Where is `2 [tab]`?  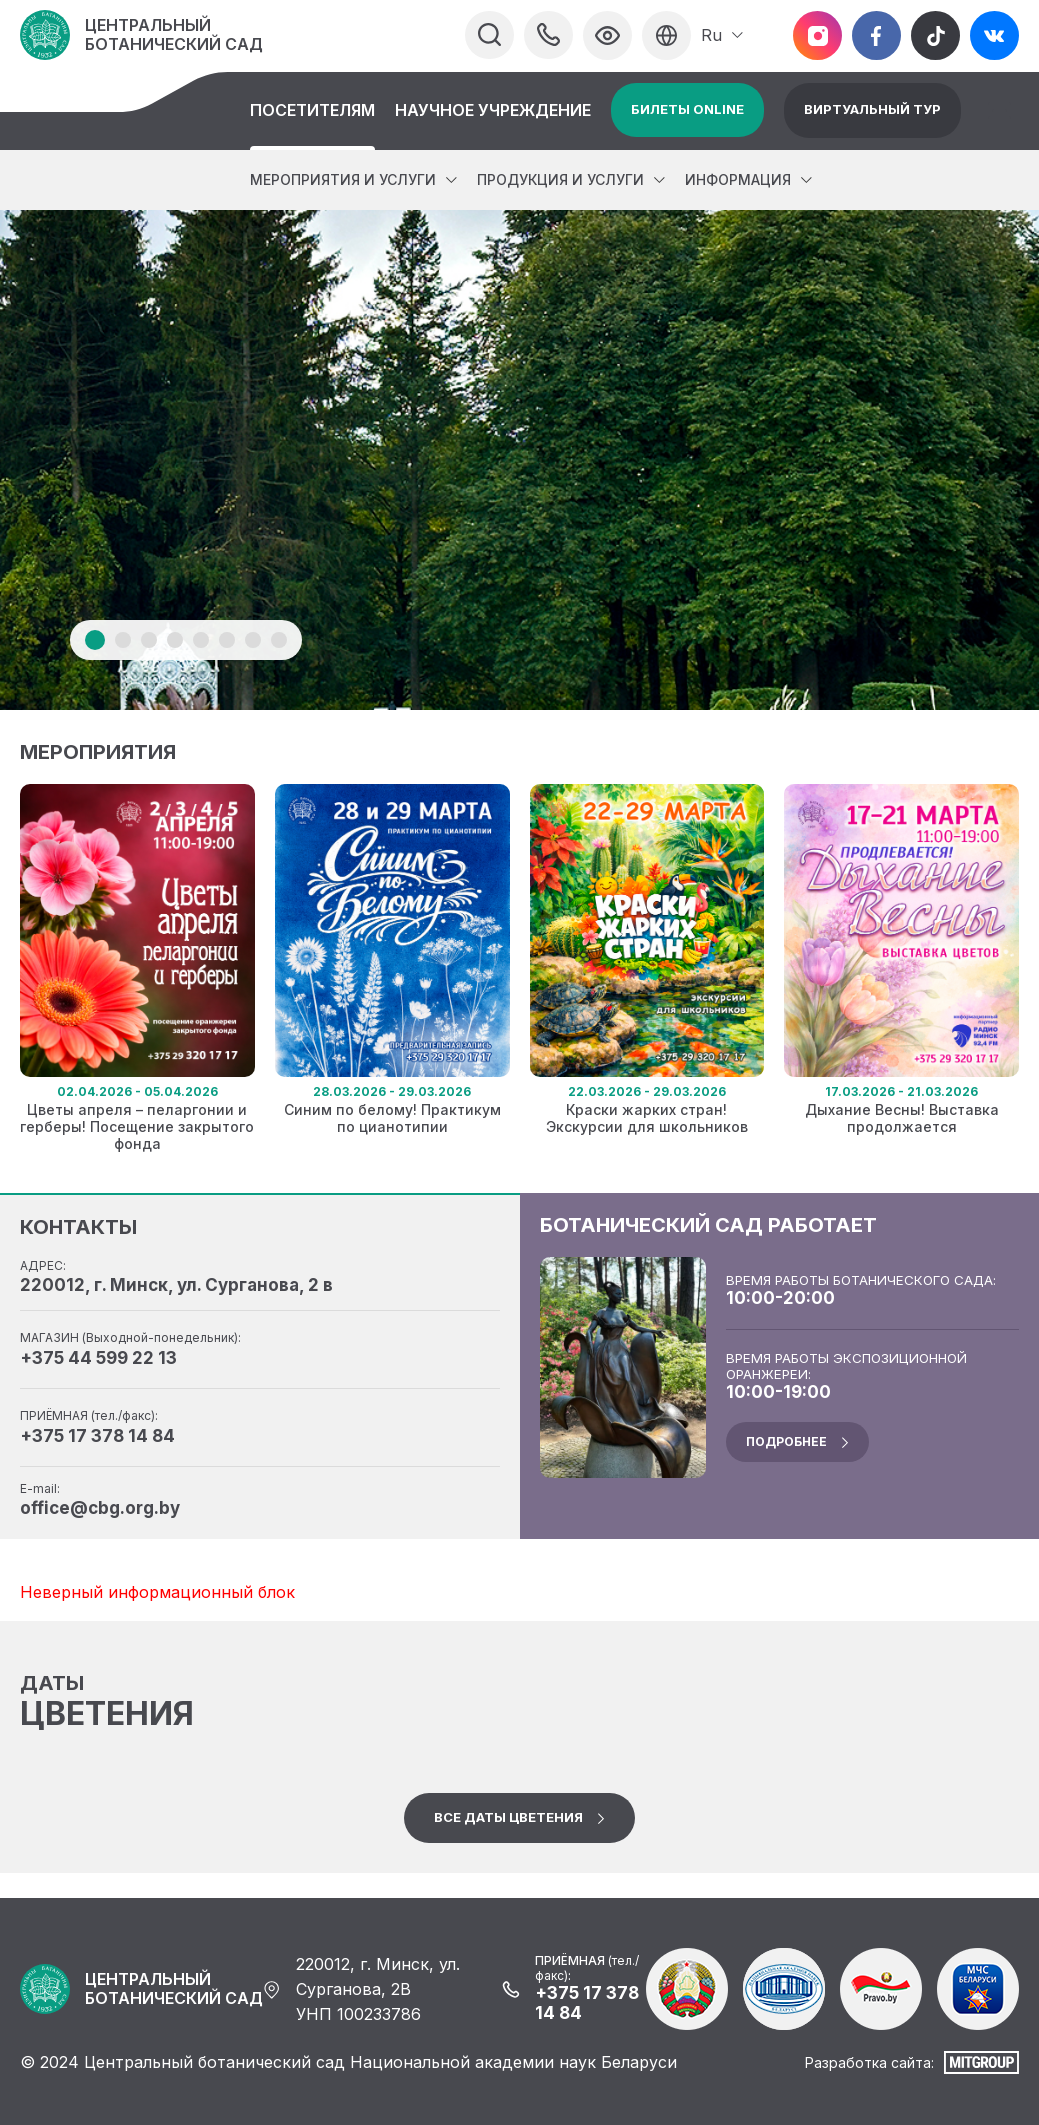 2 [tab] is located at coordinates (123, 640).